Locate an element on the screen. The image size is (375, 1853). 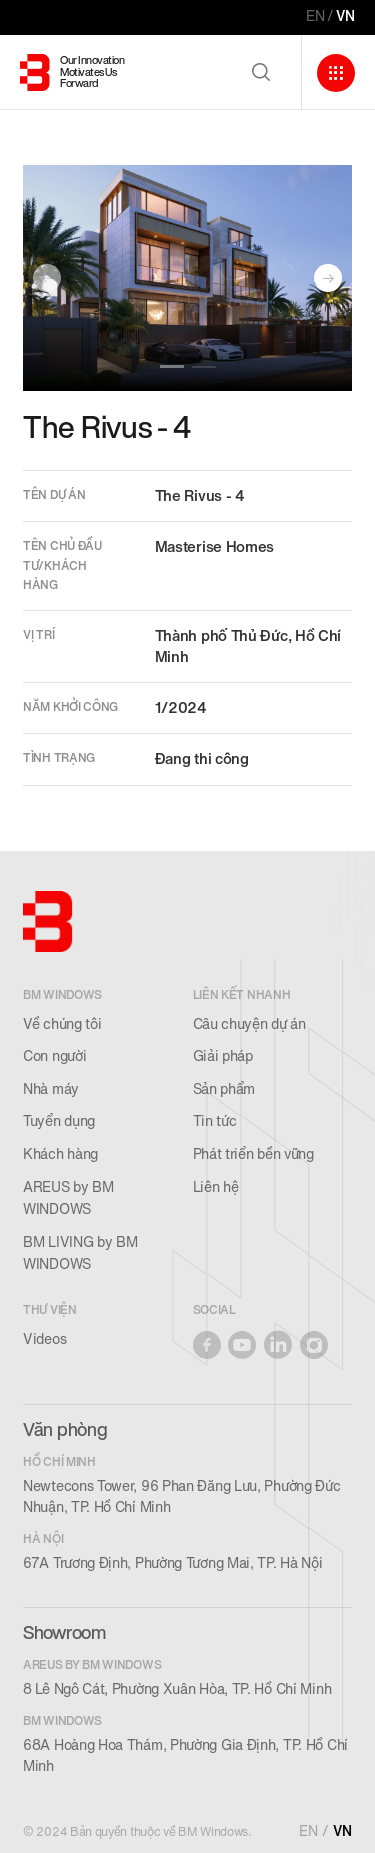
Phát triển bền vững is located at coordinates (253, 1154).